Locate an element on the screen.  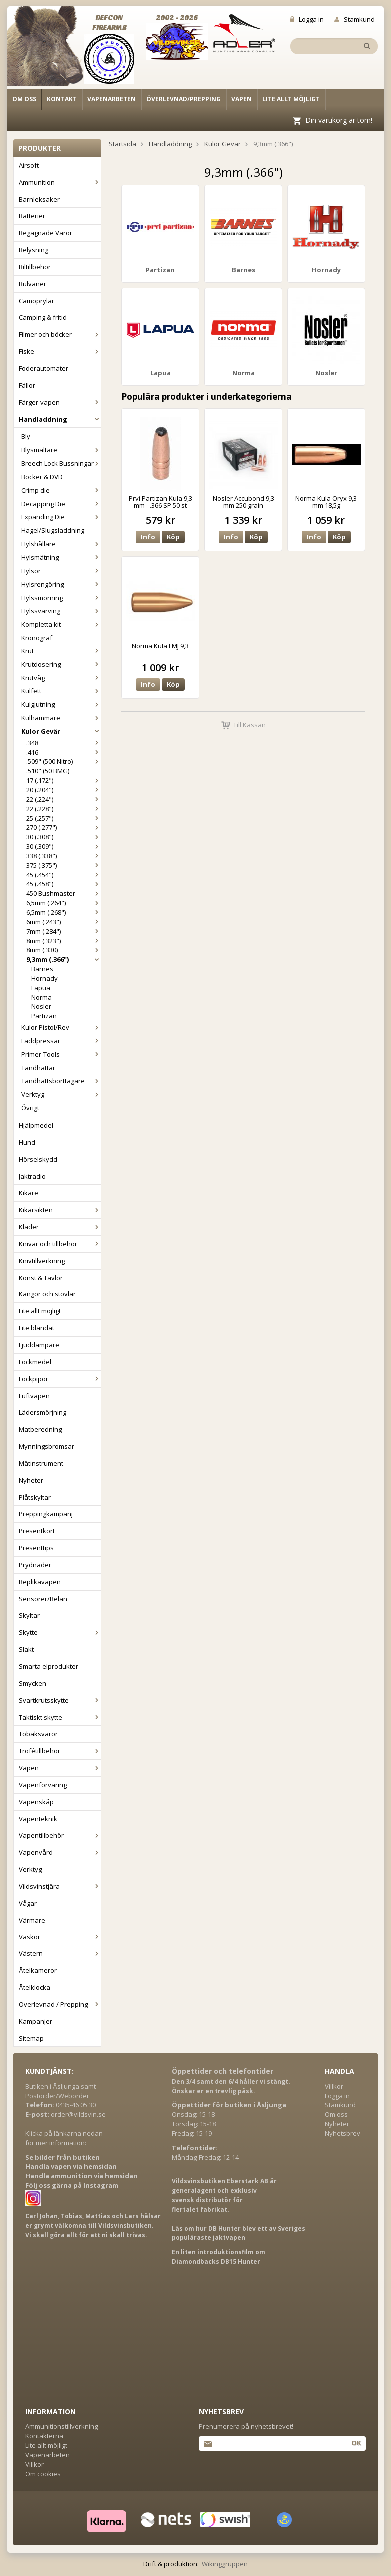
.348 is located at coordinates (63, 742).